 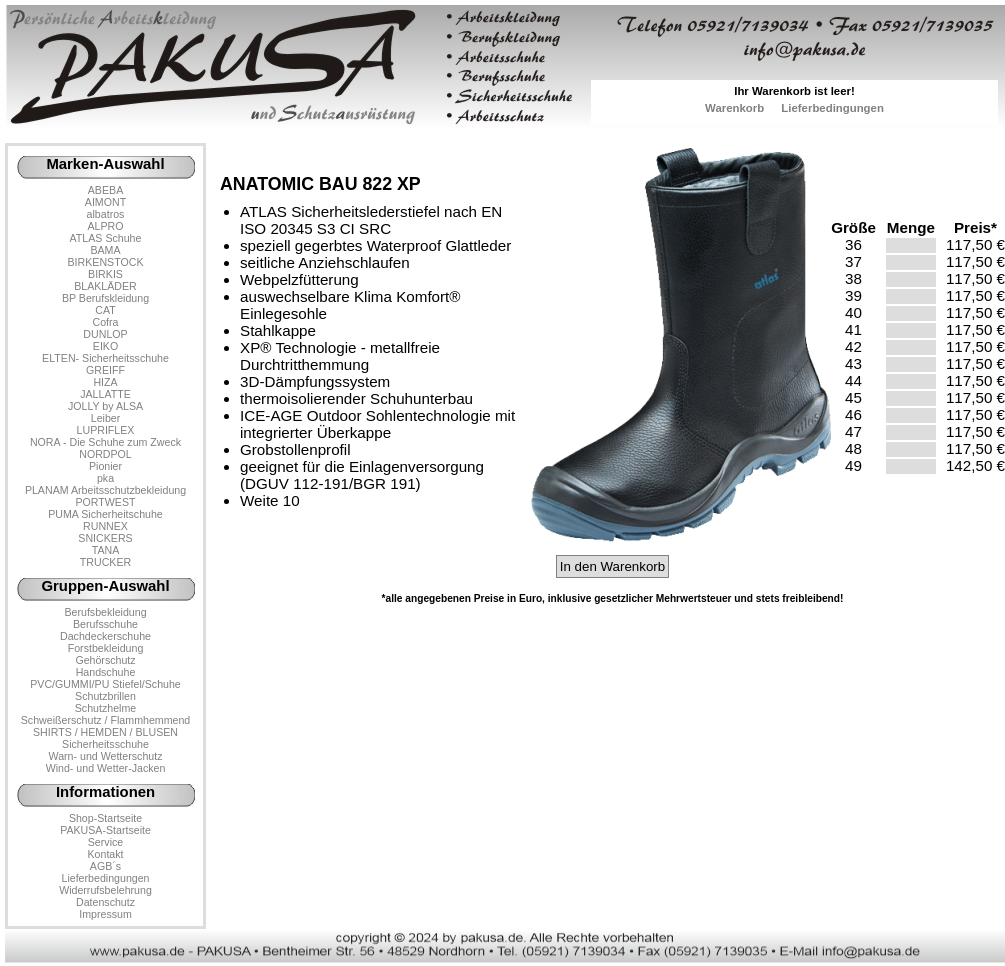 I want to click on Datenschutz, so click(x=105, y=902).